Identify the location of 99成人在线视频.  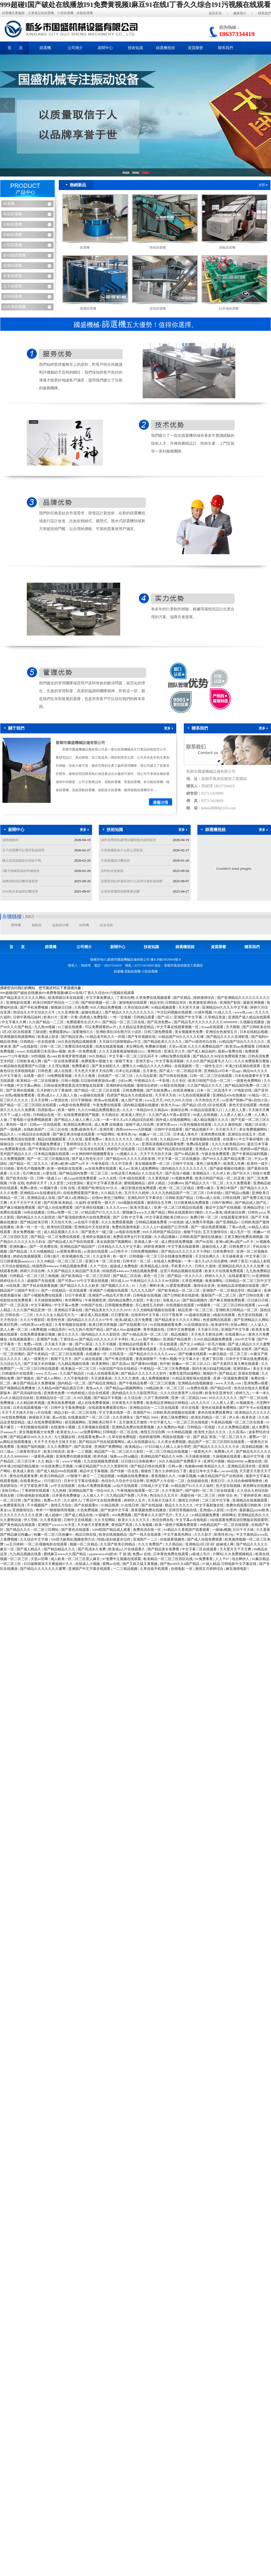
(205, 1115).